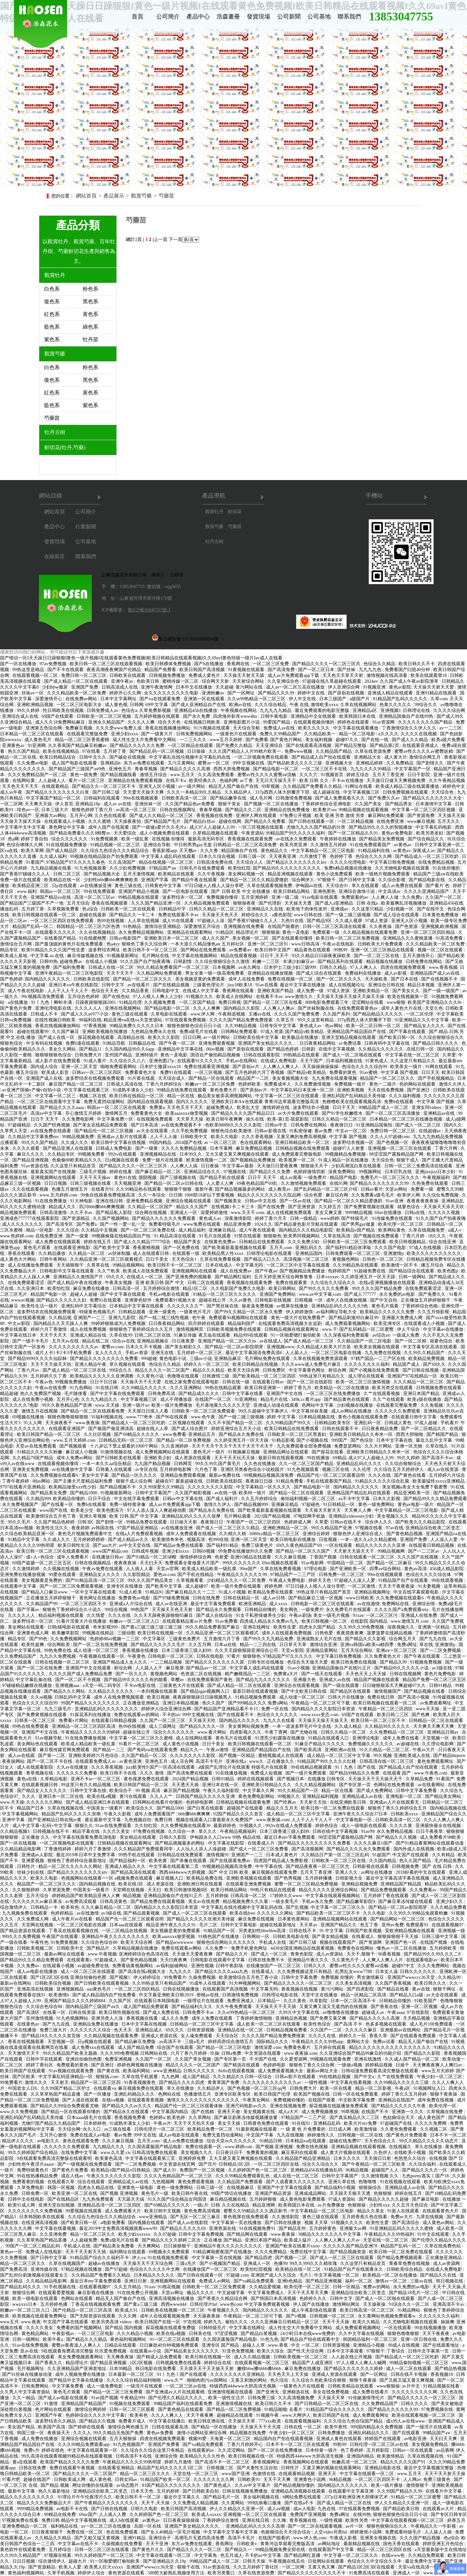 The height and width of the screenshot is (2576, 467). I want to click on 国产高清专区, so click(60, 1224).